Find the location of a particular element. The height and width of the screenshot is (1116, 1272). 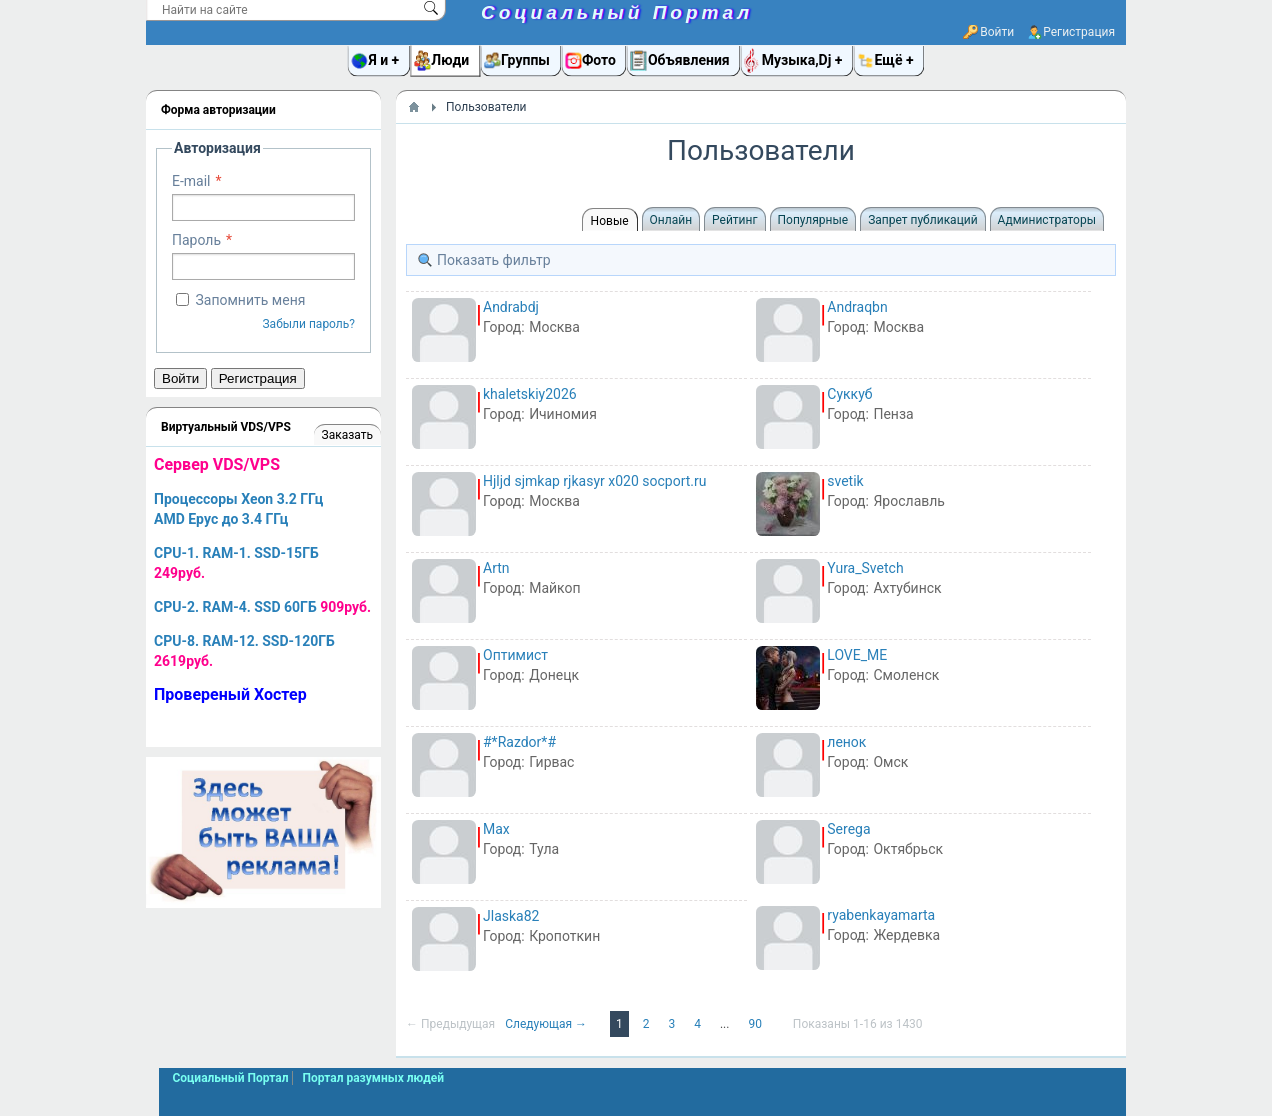

svetik is located at coordinates (845, 481).